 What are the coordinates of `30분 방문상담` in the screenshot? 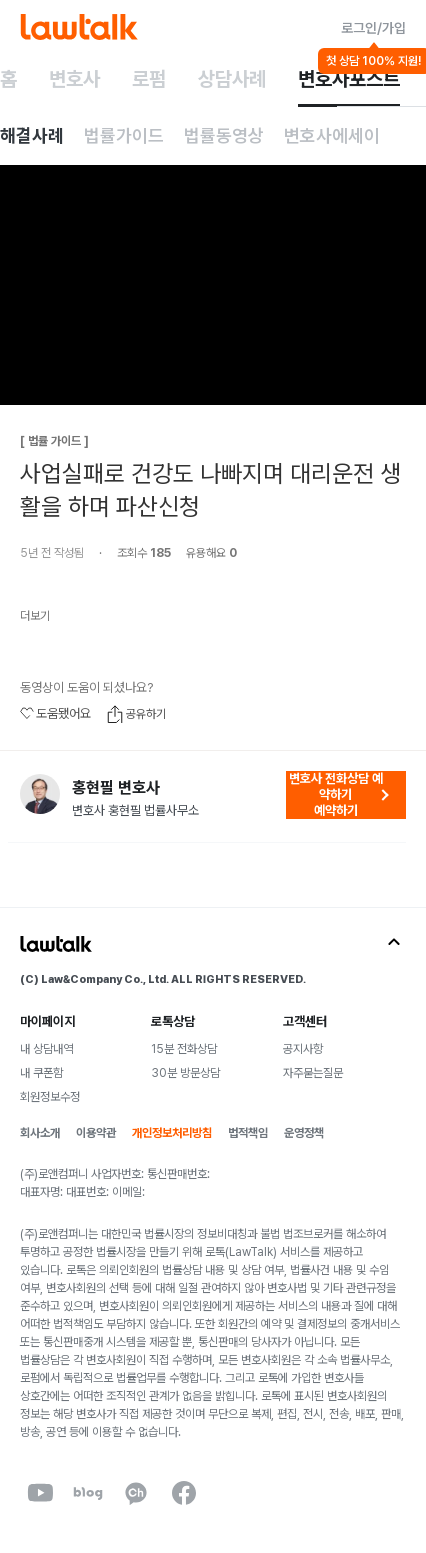 It's located at (185, 1073).